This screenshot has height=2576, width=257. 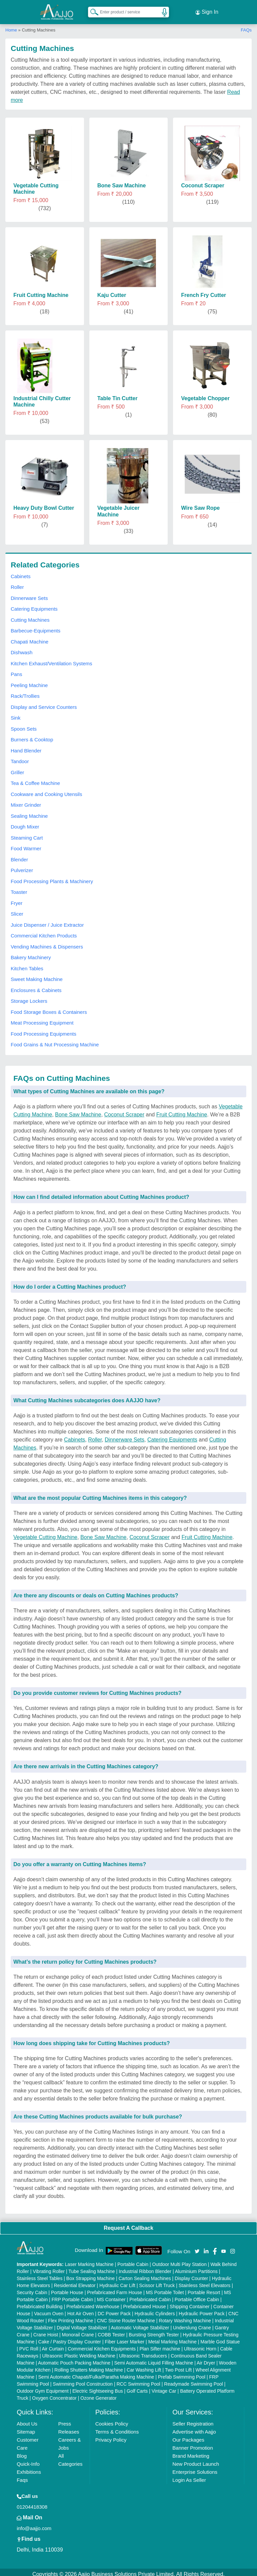 What do you see at coordinates (194, 2428) in the screenshot?
I see `Advertise with Aajjo` at bounding box center [194, 2428].